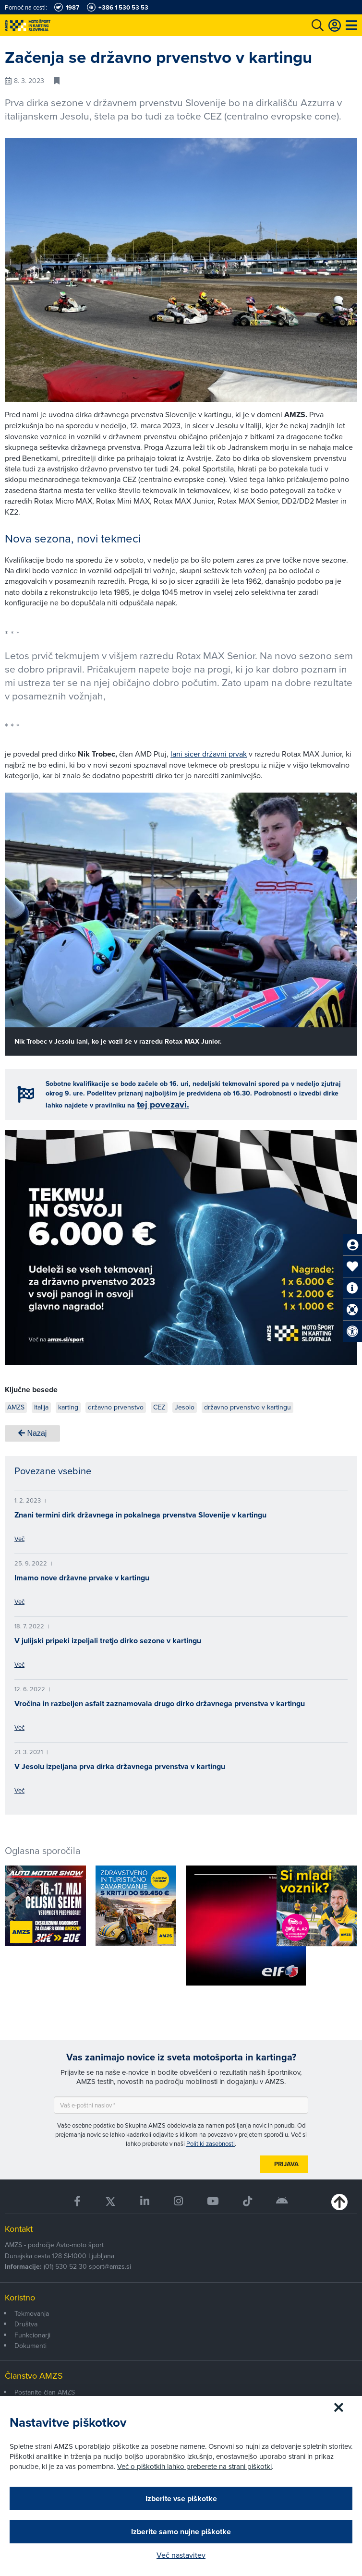 The height and width of the screenshot is (2576, 362). Describe the element at coordinates (31, 2313) in the screenshot. I see `Tekmovanja` at that location.